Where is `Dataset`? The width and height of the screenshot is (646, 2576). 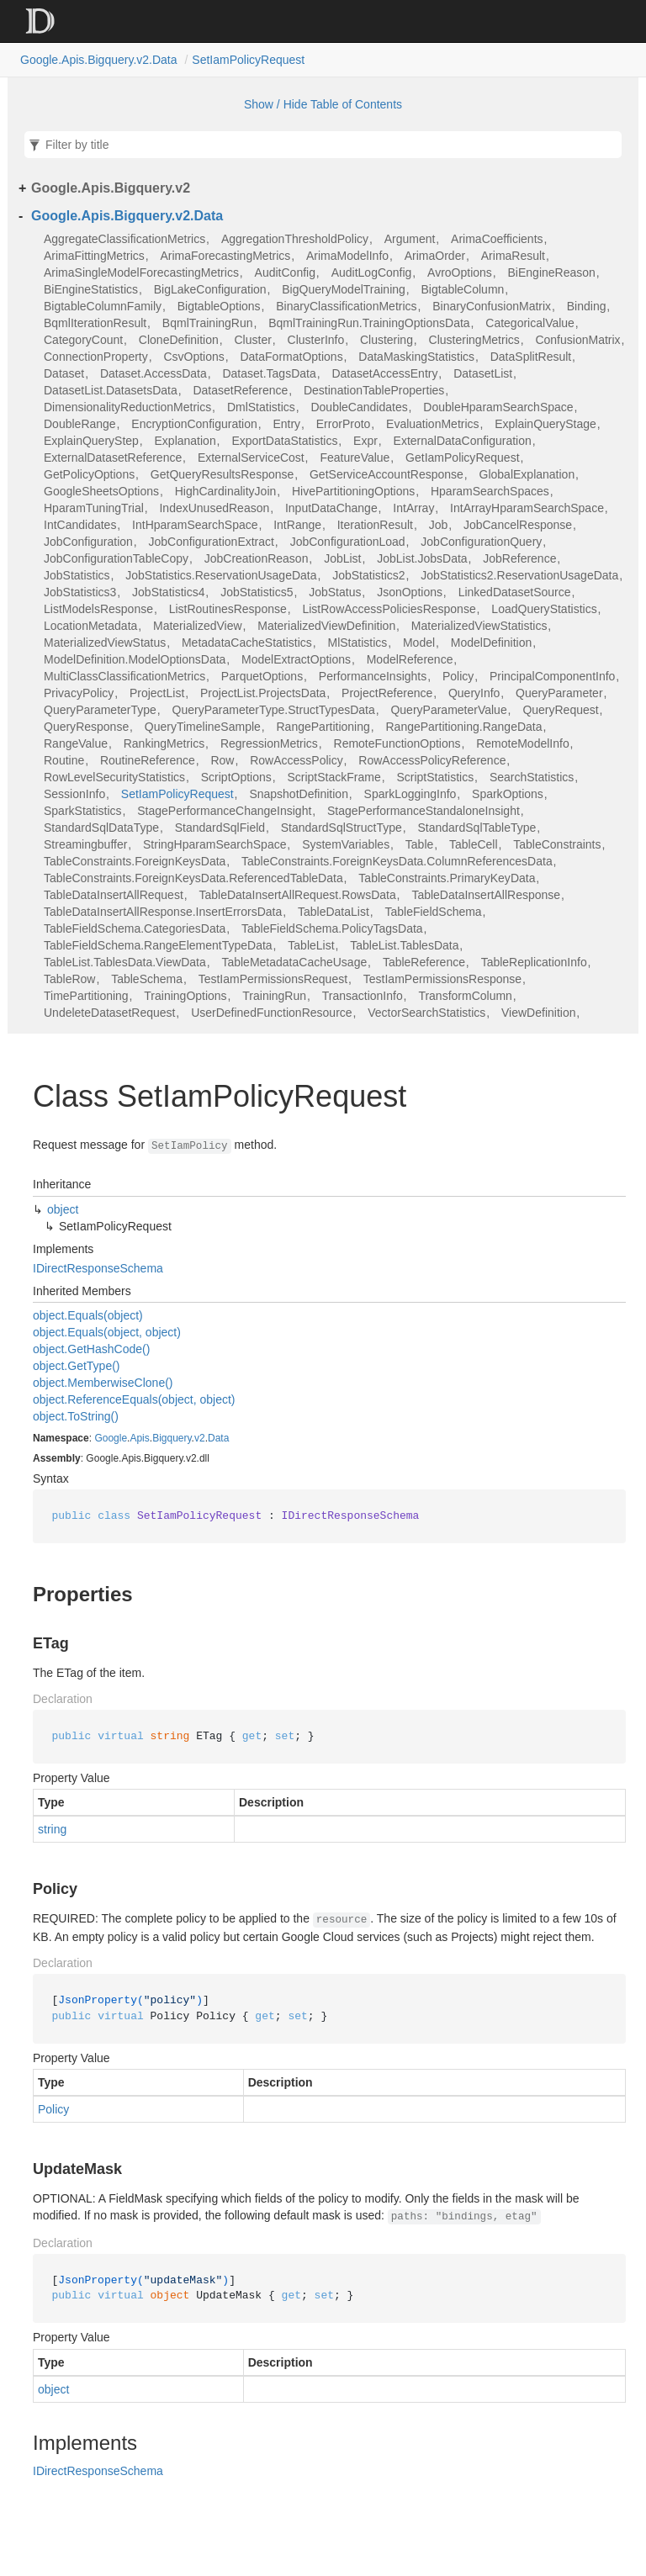 Dataset is located at coordinates (64, 373).